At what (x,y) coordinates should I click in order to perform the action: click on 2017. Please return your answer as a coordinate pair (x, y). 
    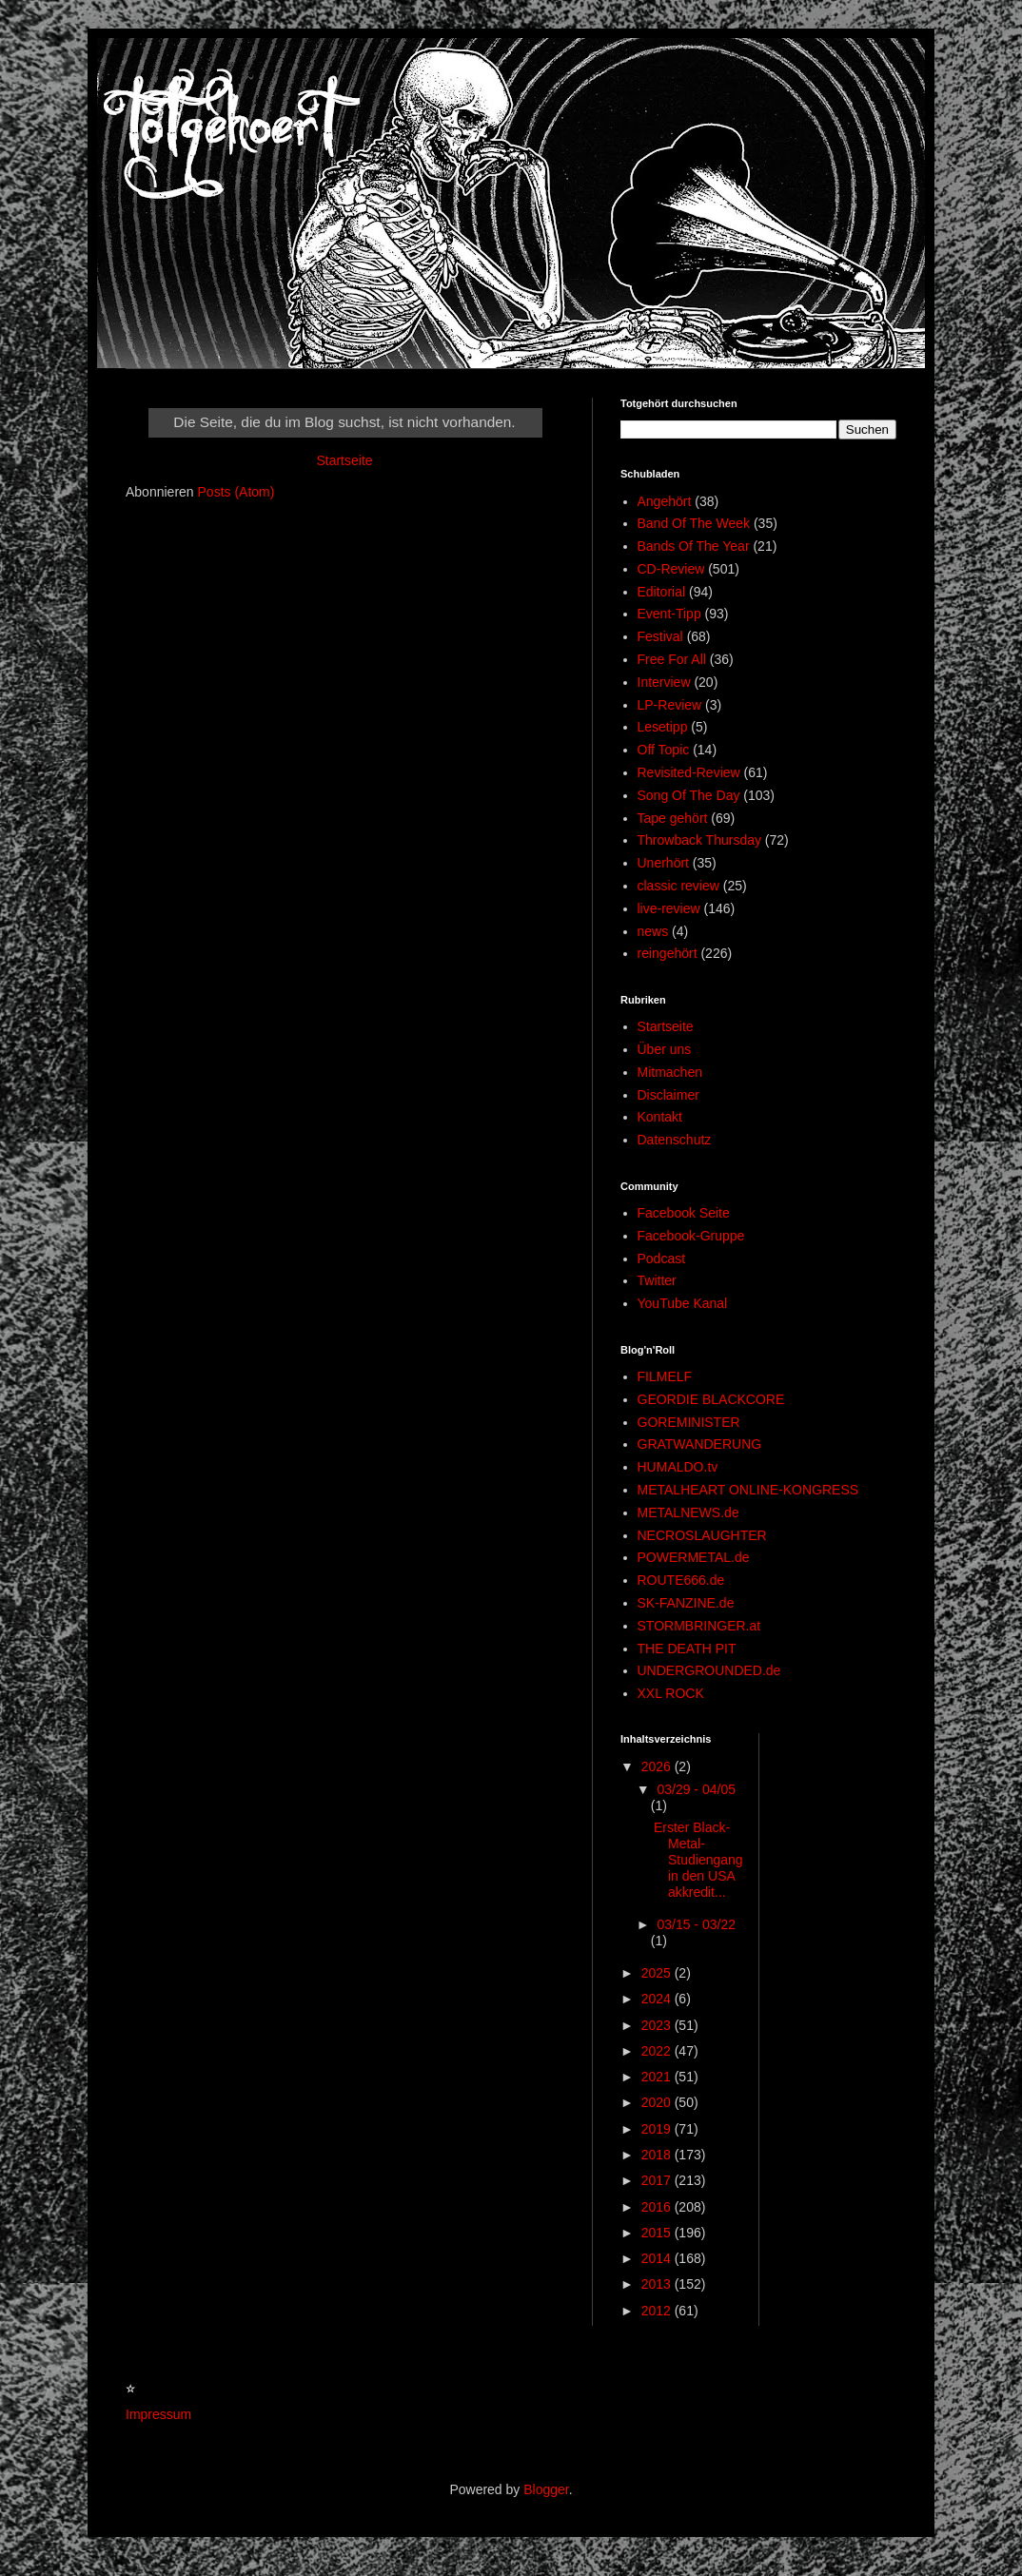
    Looking at the image, I should click on (658, 2180).